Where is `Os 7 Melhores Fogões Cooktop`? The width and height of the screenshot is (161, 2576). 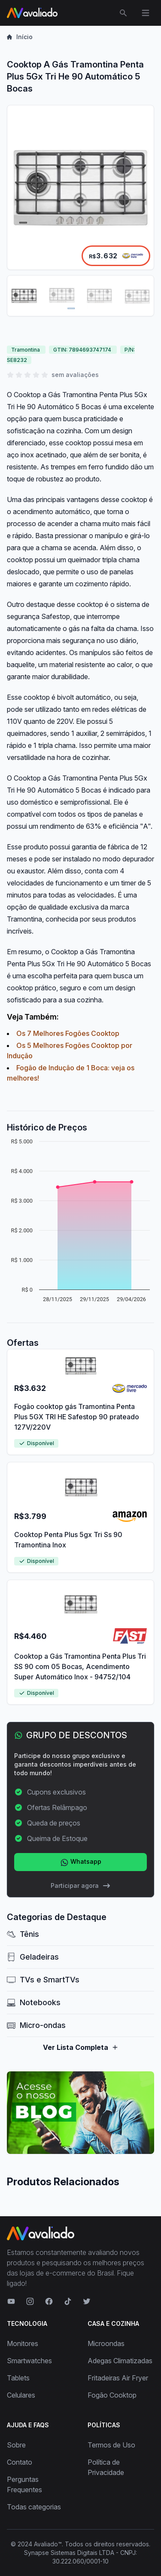 Os 7 Melhores Fogões Cooktop is located at coordinates (67, 1033).